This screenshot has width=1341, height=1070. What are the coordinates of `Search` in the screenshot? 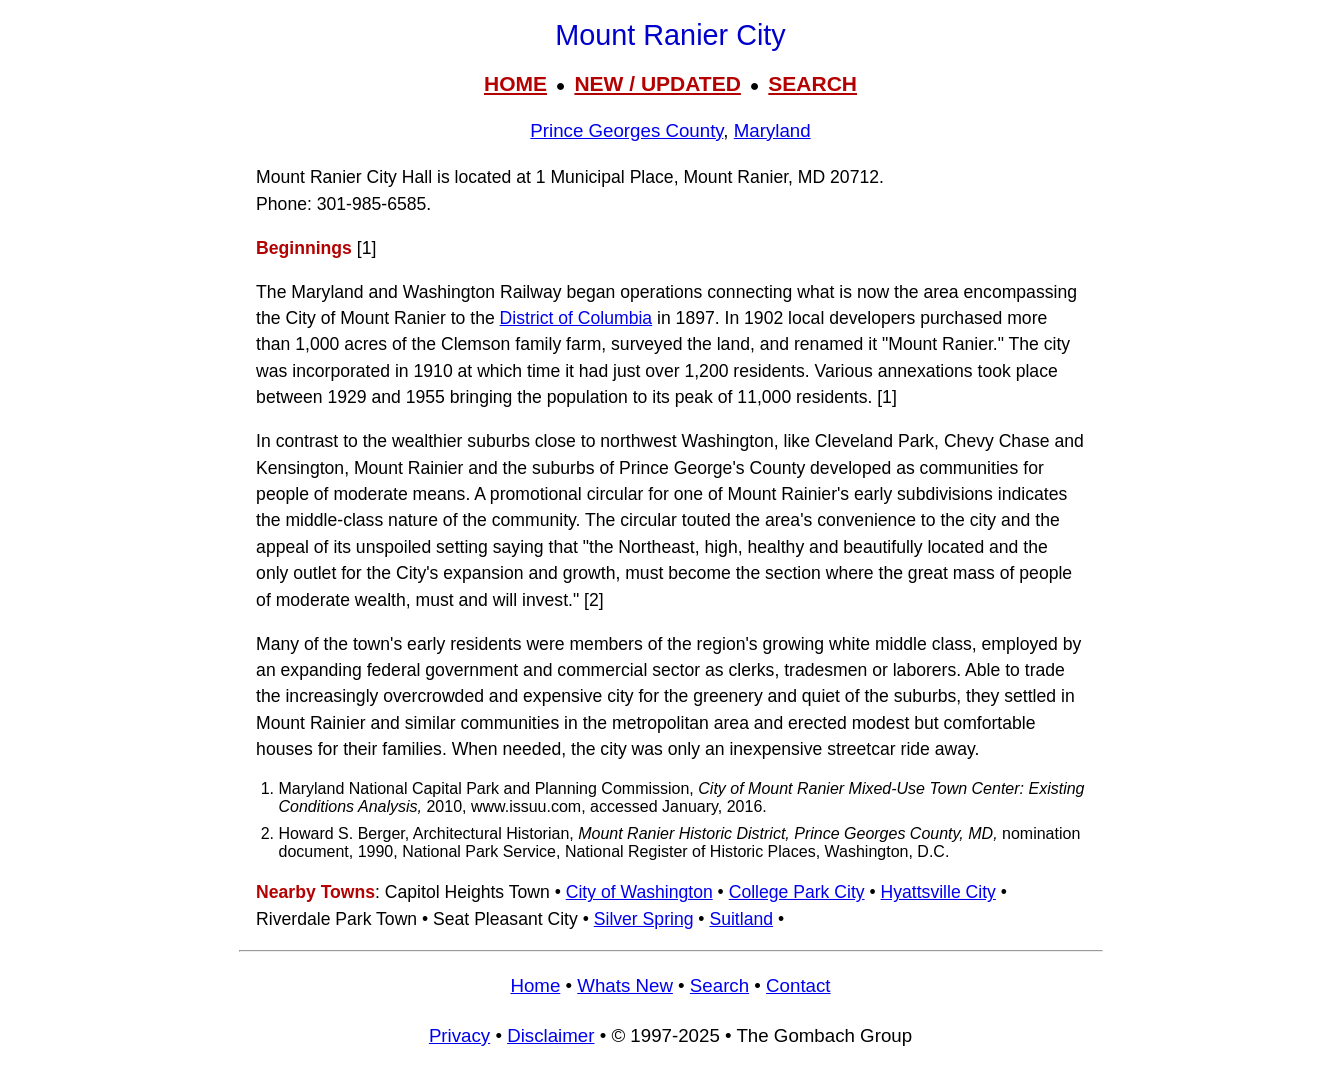 It's located at (719, 985).